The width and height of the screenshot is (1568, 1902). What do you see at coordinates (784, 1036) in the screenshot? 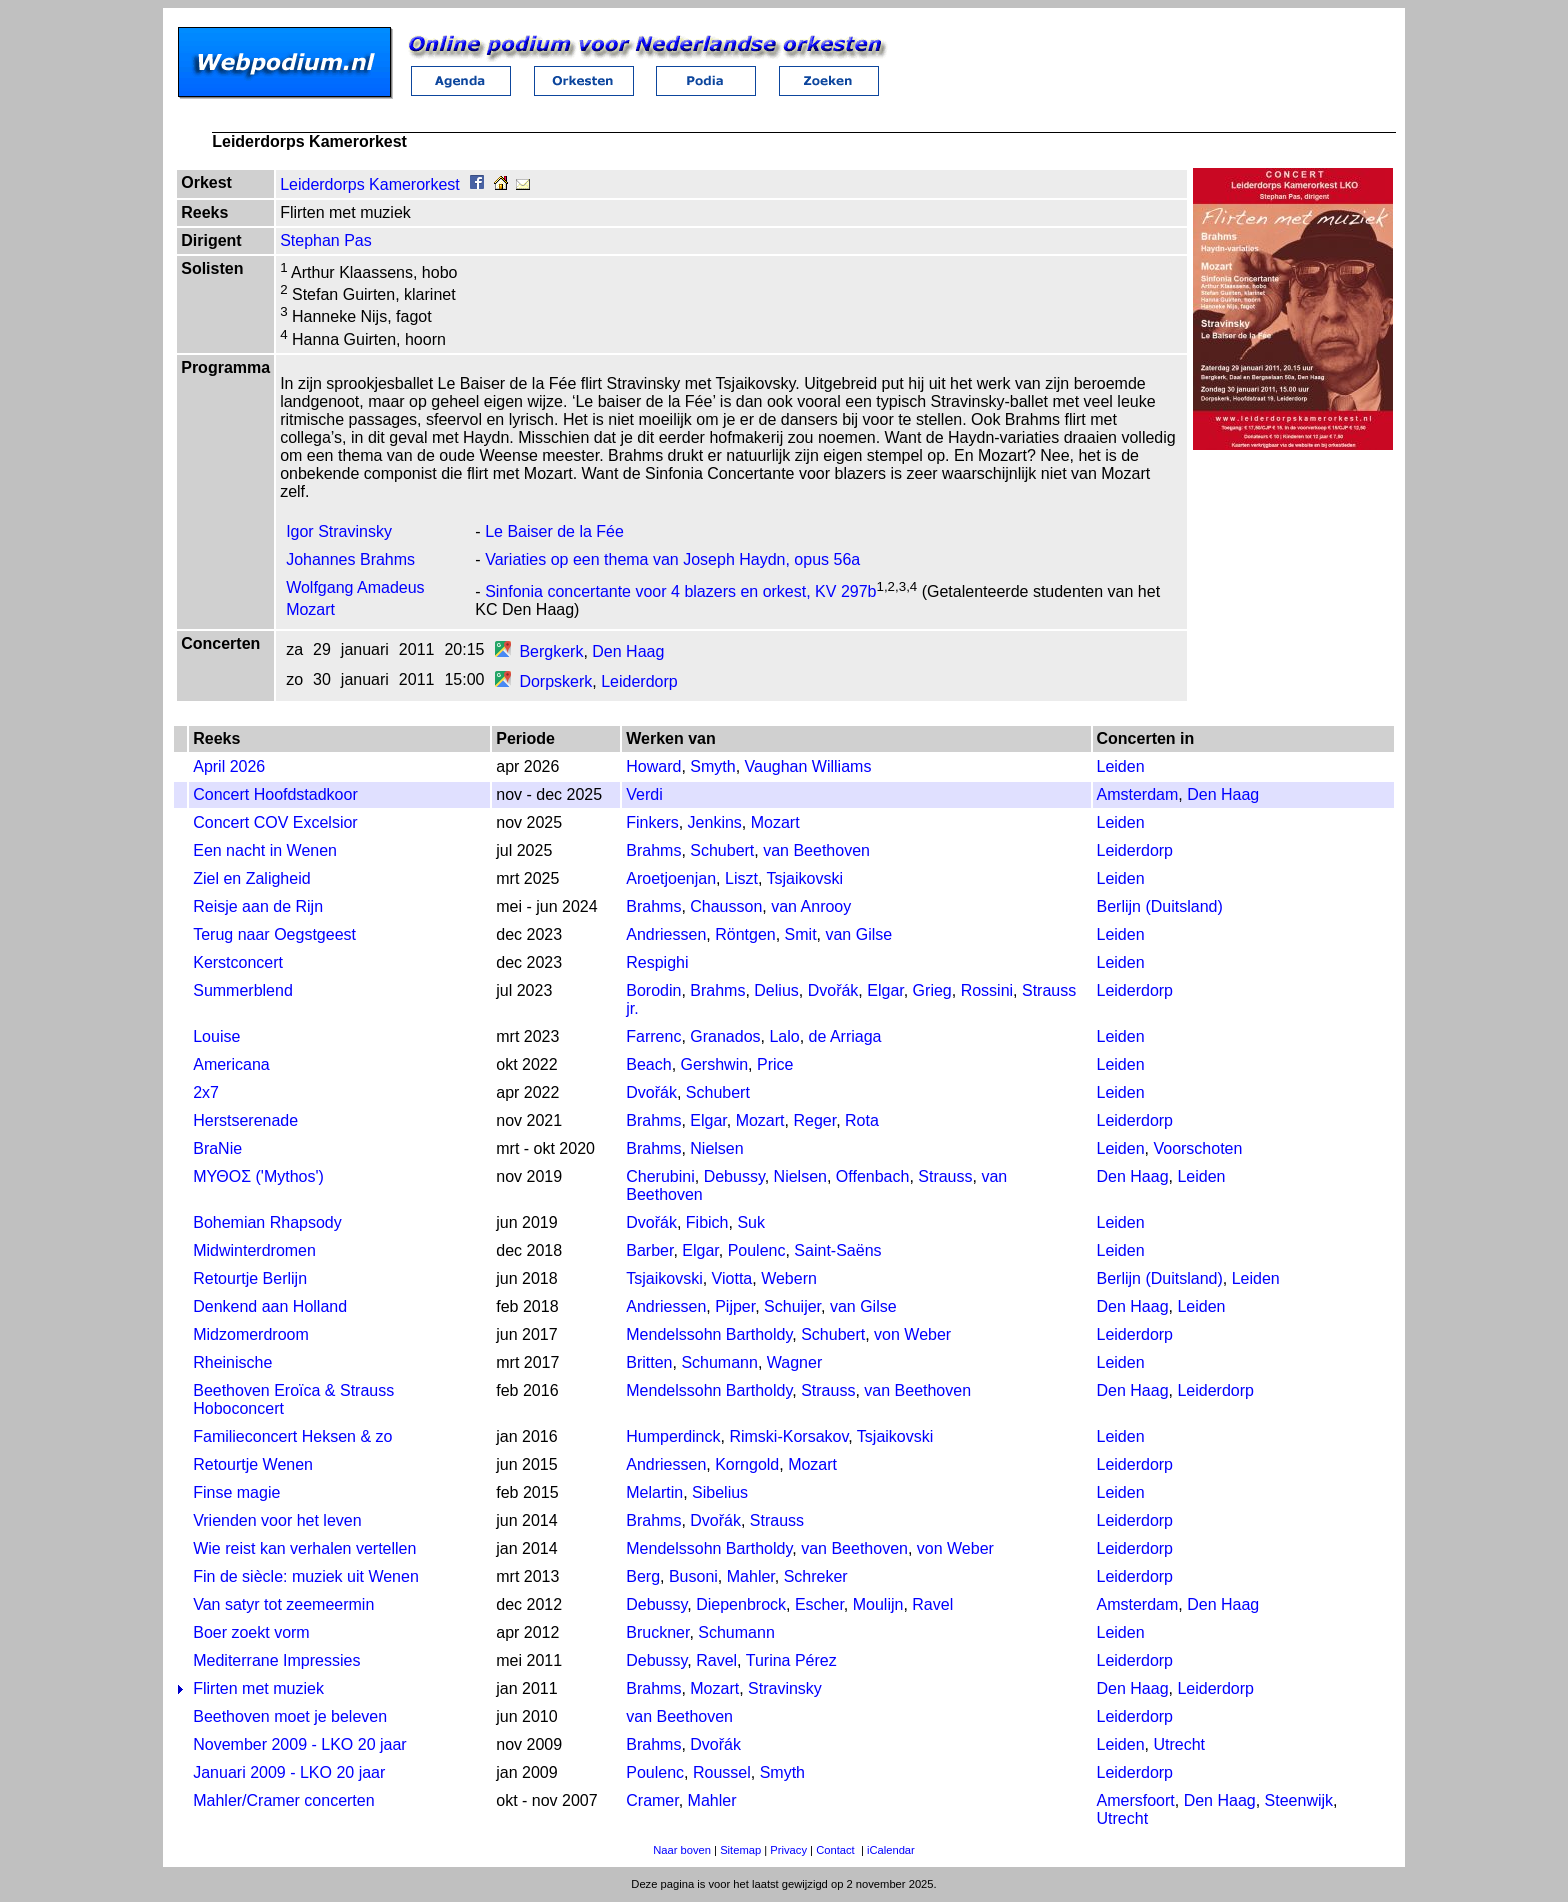
I see `Lalo` at bounding box center [784, 1036].